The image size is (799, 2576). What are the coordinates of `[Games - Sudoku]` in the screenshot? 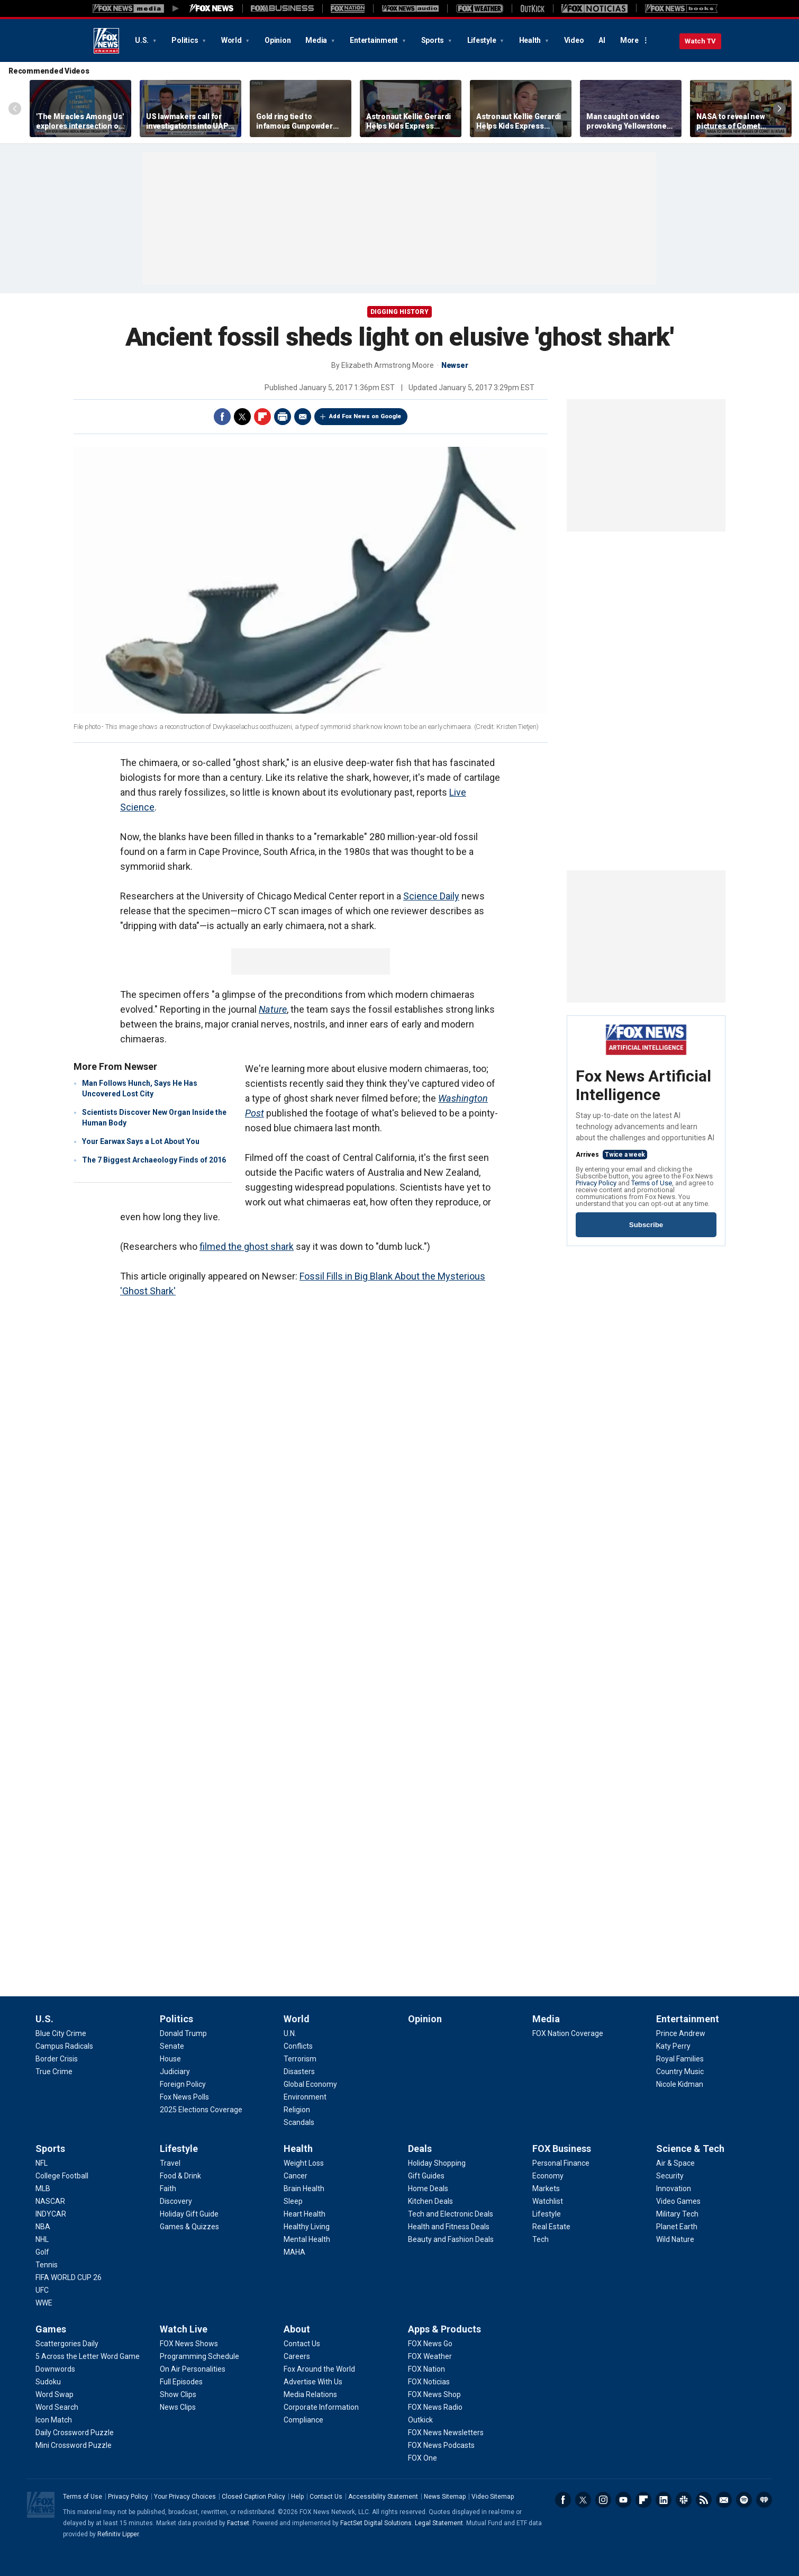 It's located at (48, 2381).